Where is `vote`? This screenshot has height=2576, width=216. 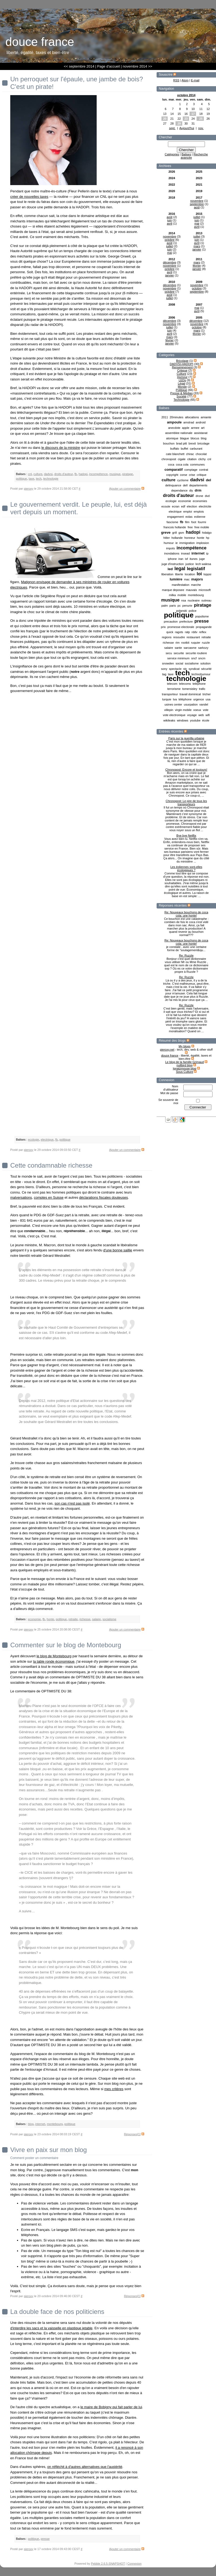 vote is located at coordinates (205, 709).